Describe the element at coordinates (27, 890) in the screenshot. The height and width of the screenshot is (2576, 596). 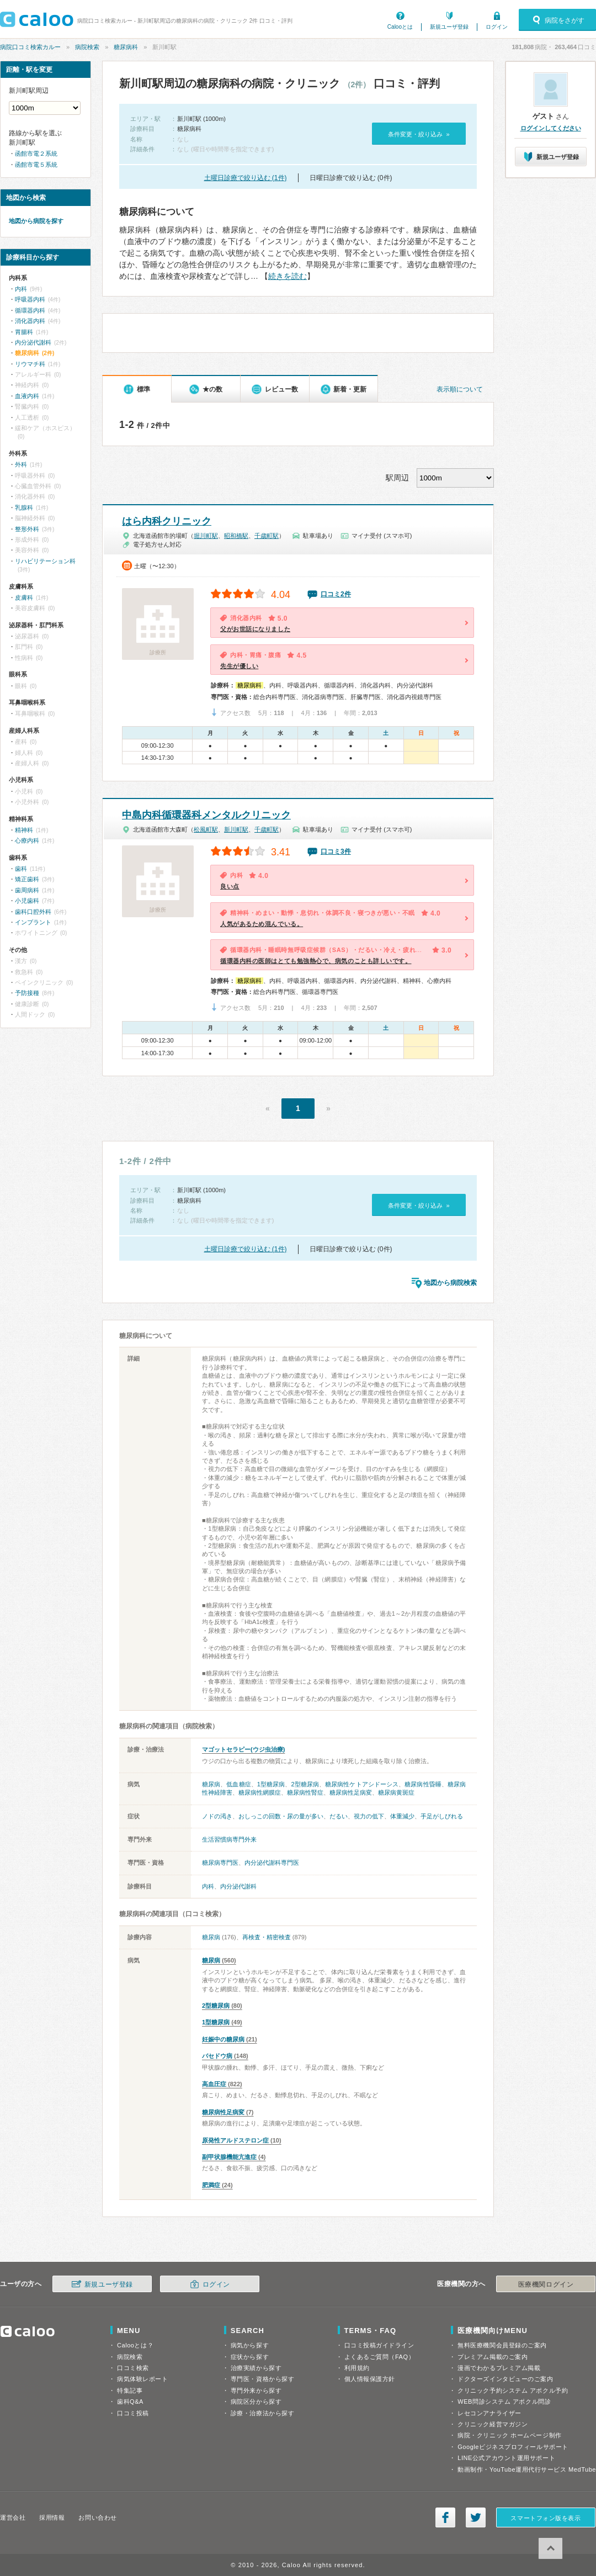
I see `歯周病科` at that location.